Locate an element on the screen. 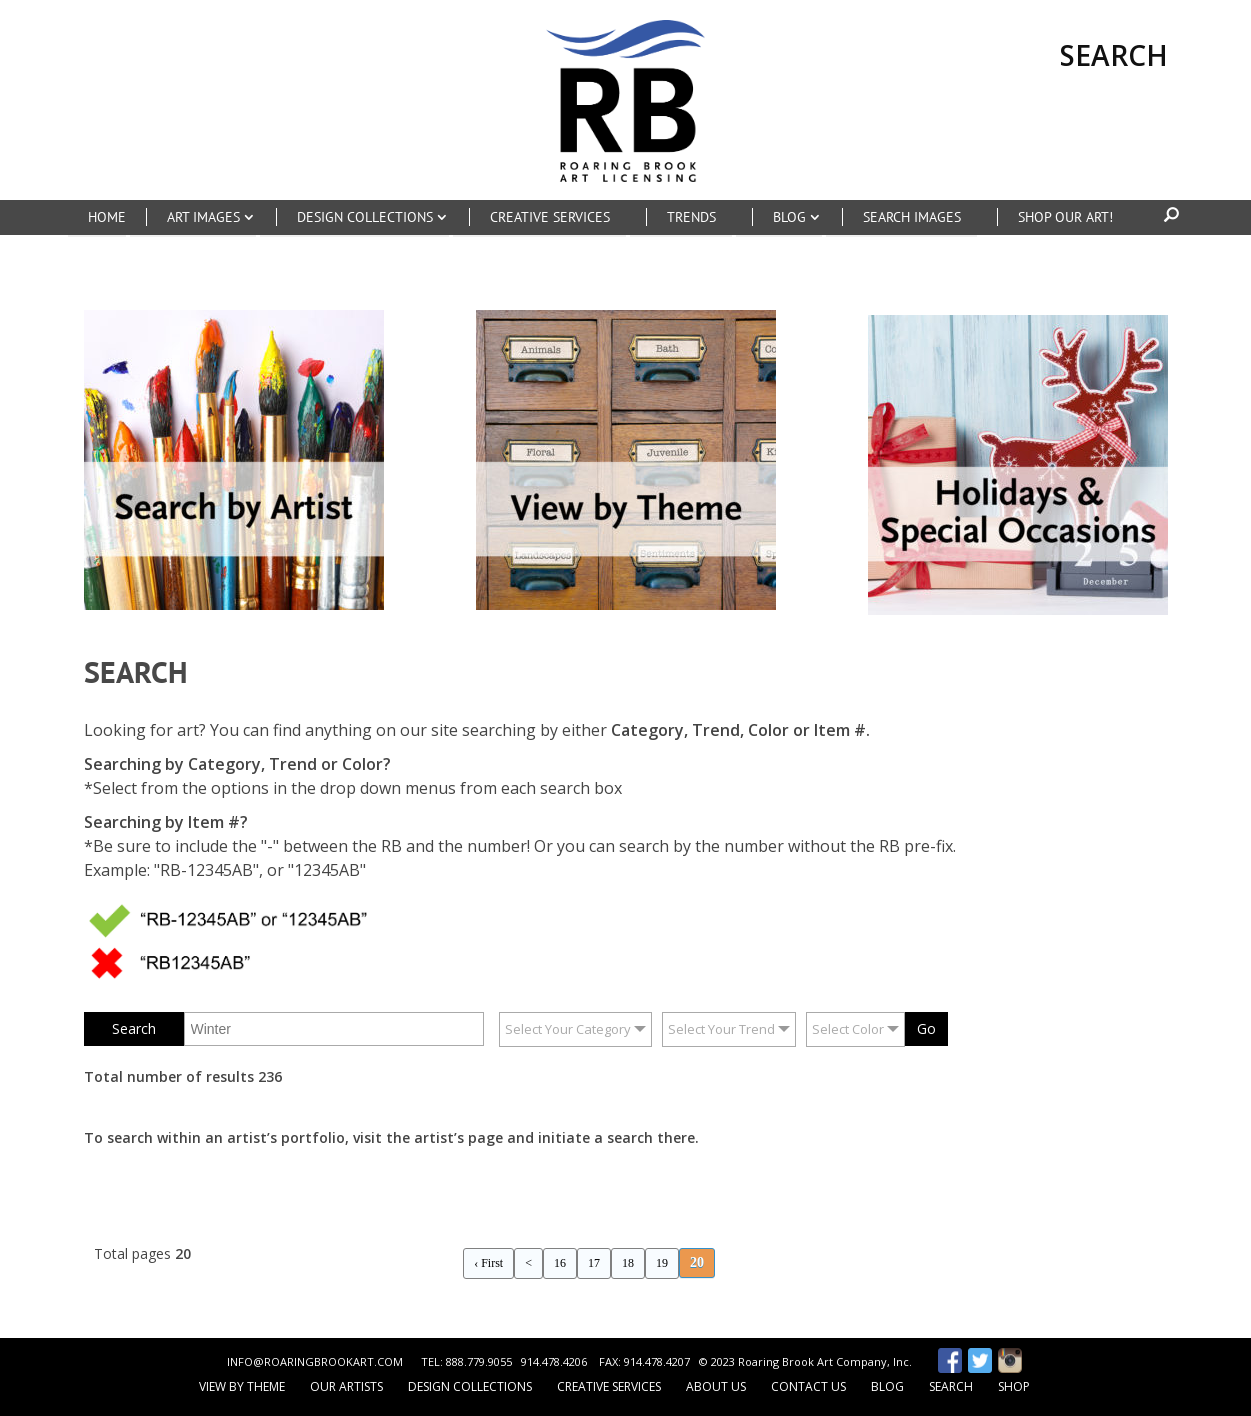 The image size is (1251, 1416). Blog is located at coordinates (887, 1386).